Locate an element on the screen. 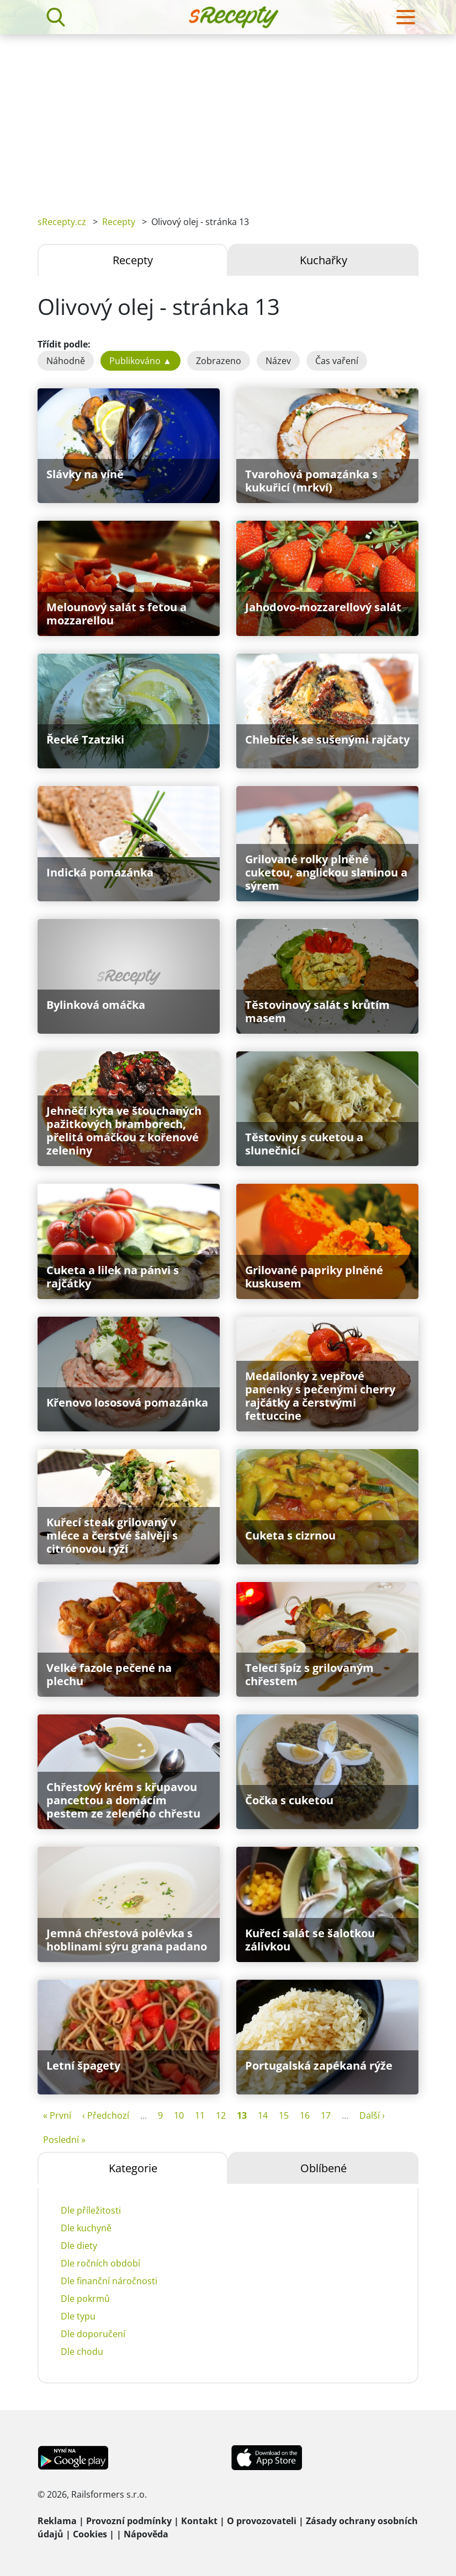 The image size is (456, 2576). Recepty is located at coordinates (118, 222).